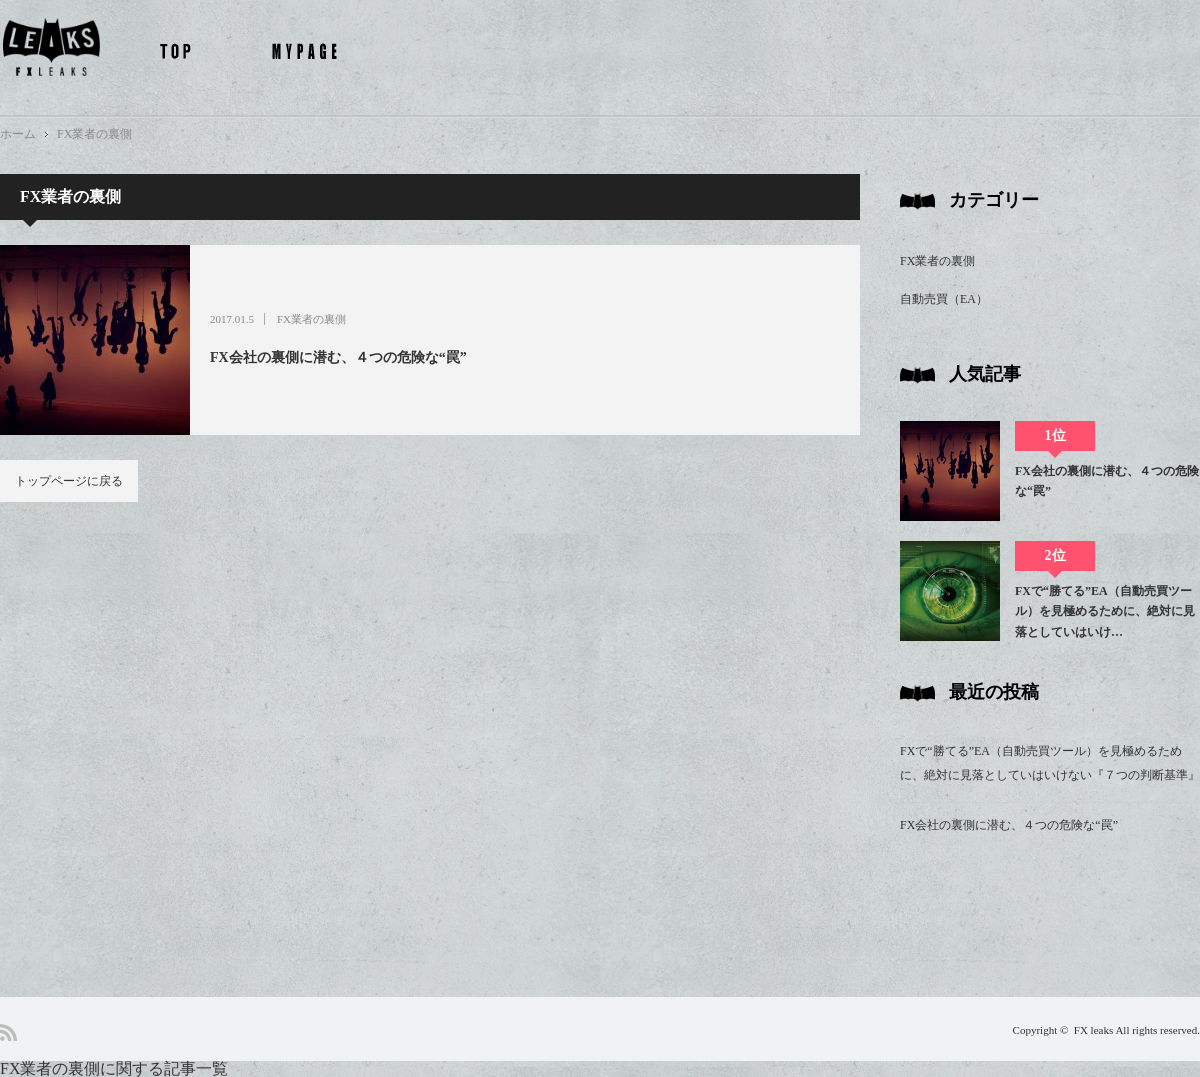  Describe the element at coordinates (1093, 1030) in the screenshot. I see `FX leaks` at that location.